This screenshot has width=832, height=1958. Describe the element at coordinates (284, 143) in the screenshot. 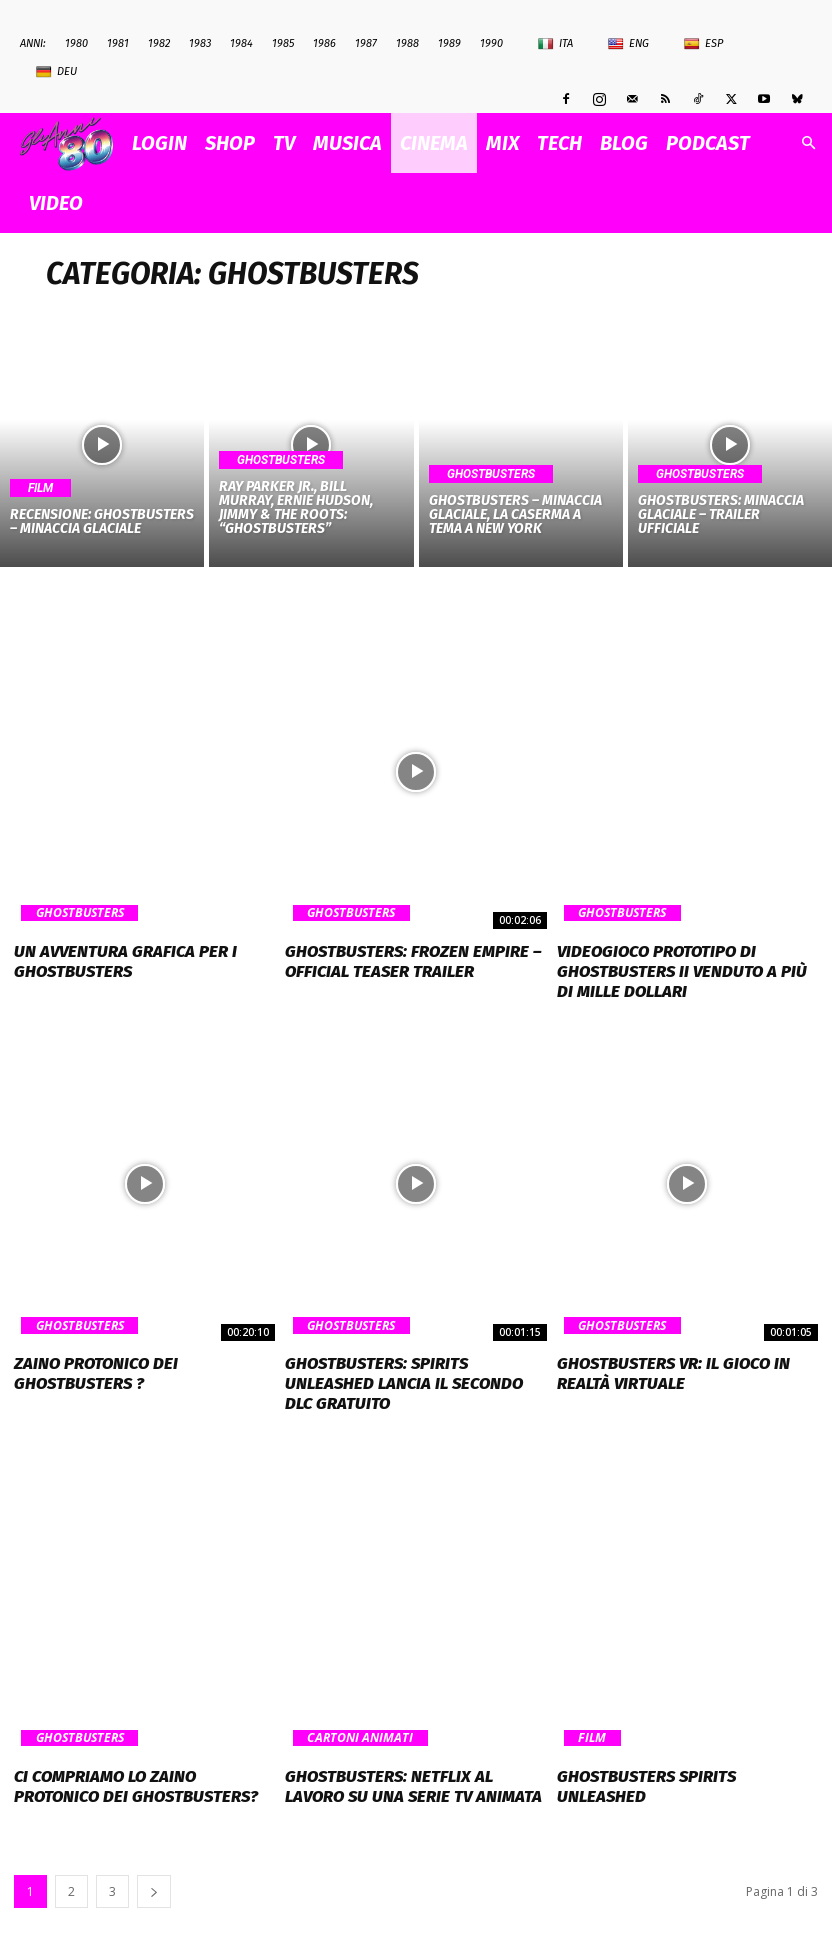

I see `TV` at that location.